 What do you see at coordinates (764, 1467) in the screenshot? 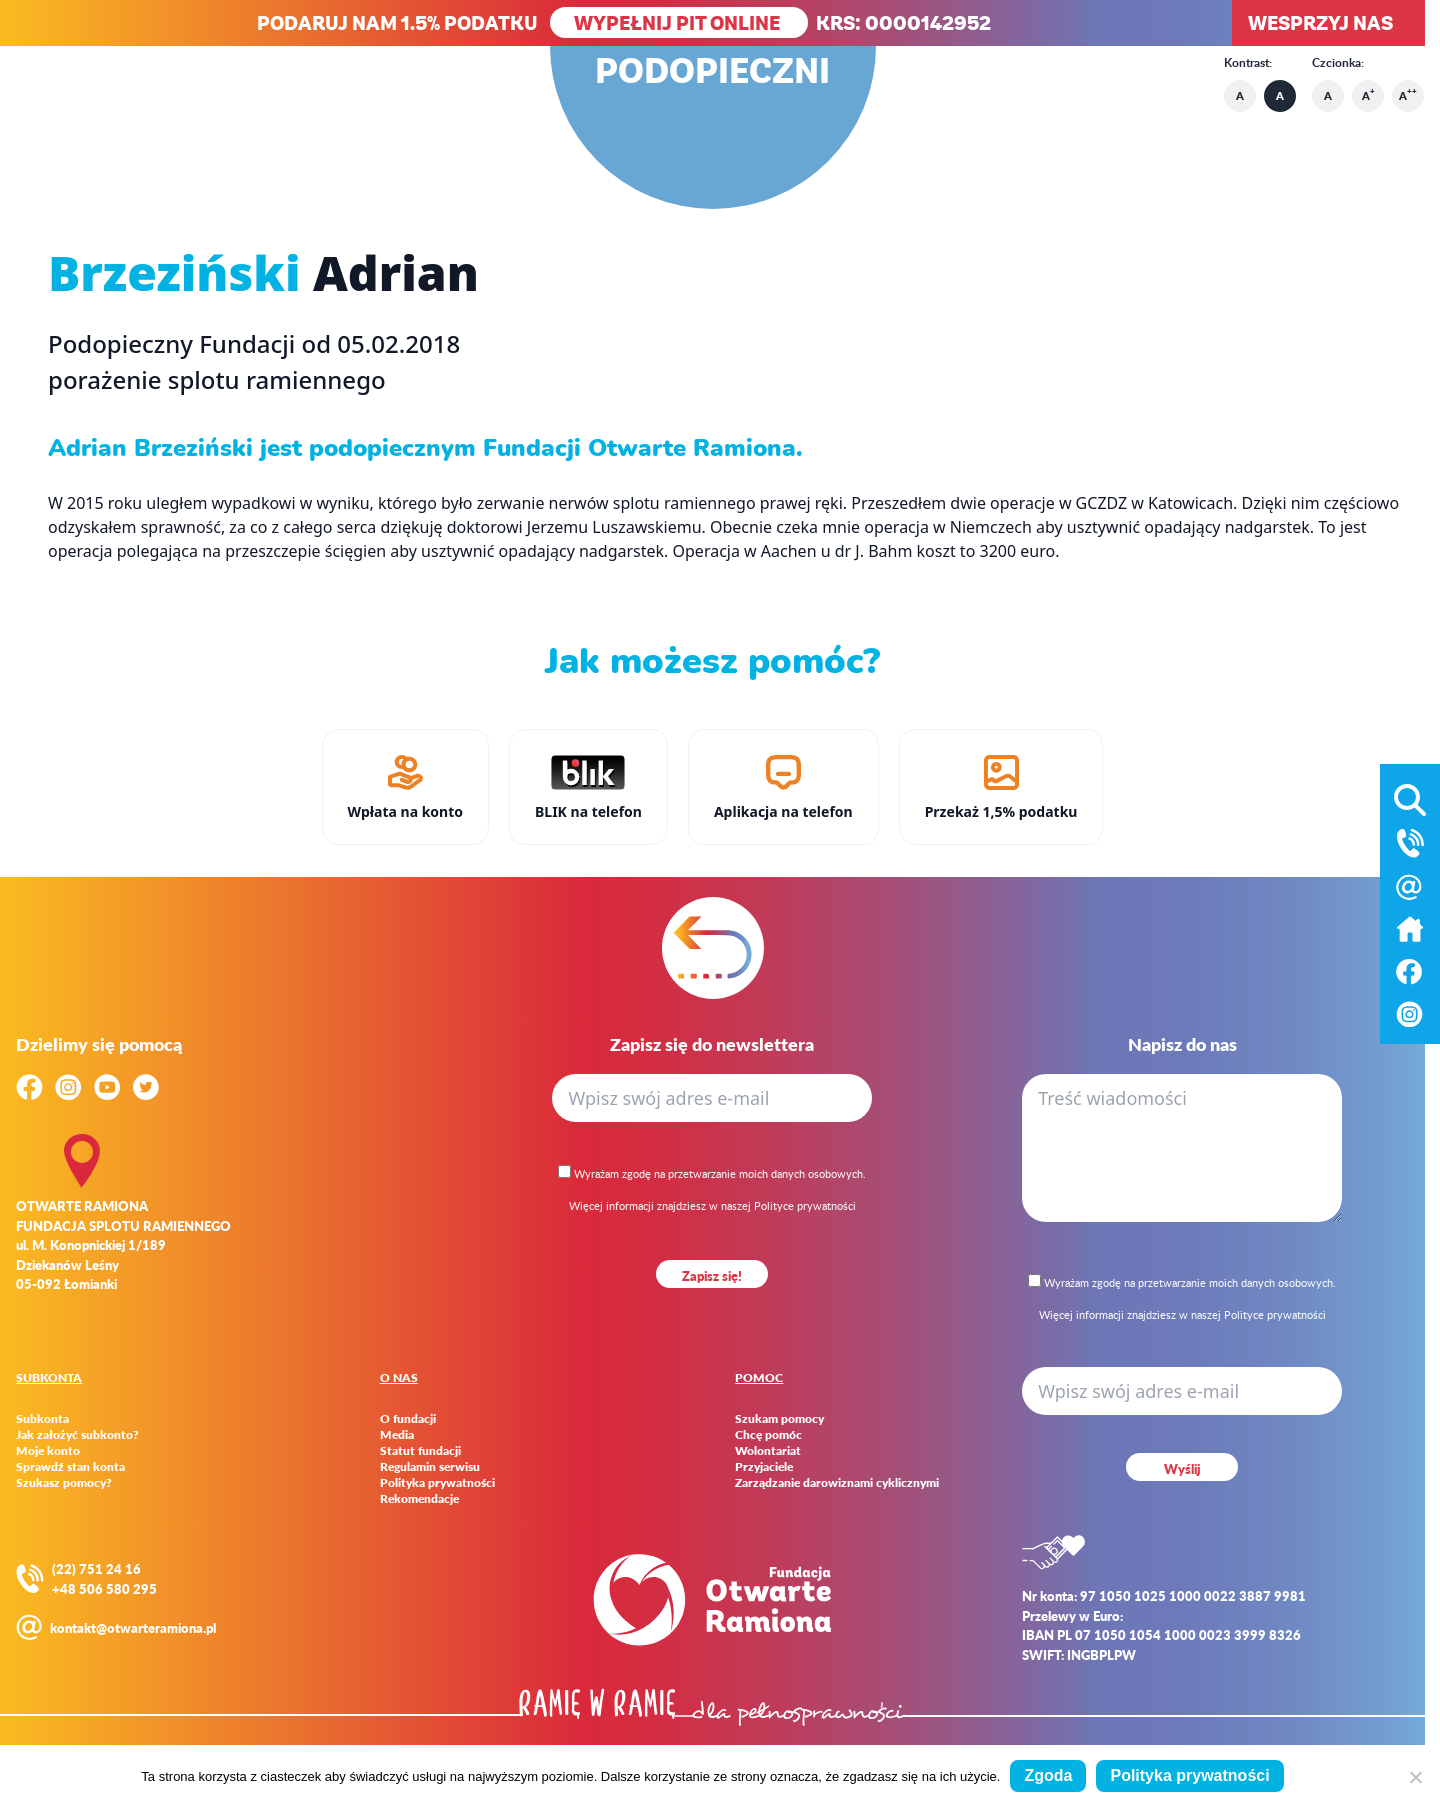
I see `Przyjaciele` at bounding box center [764, 1467].